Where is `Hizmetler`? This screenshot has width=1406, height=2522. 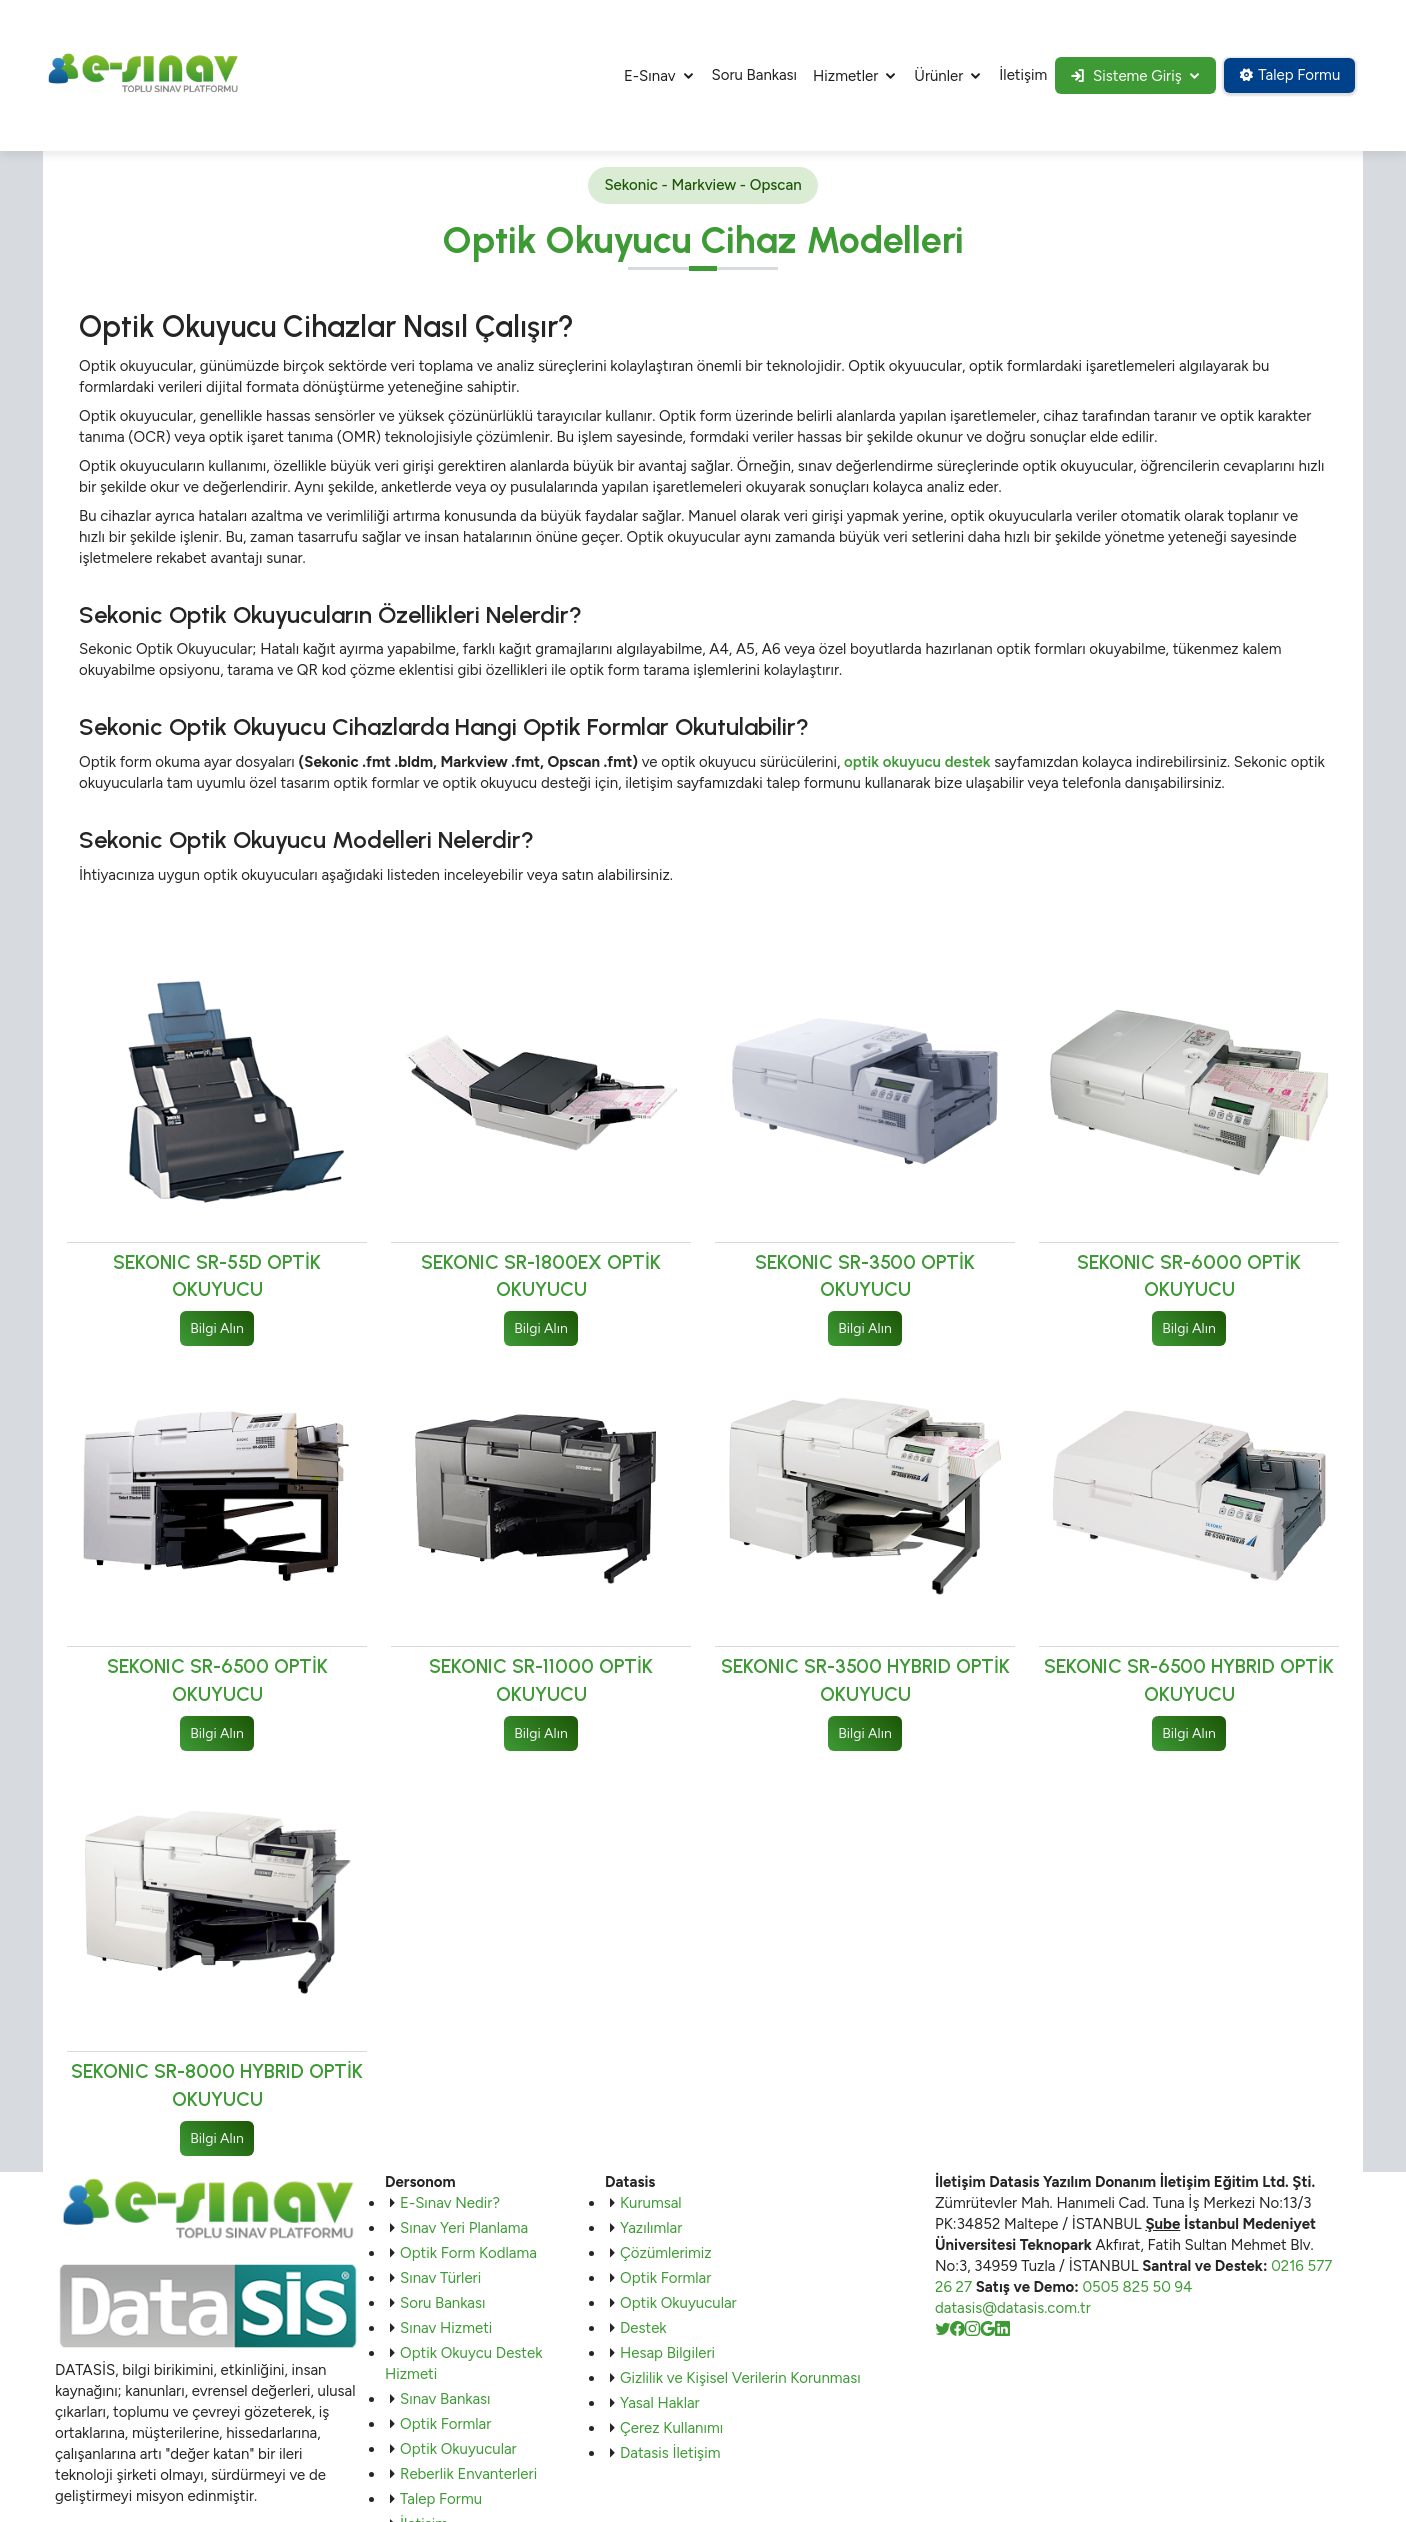 Hizmetler is located at coordinates (840, 76).